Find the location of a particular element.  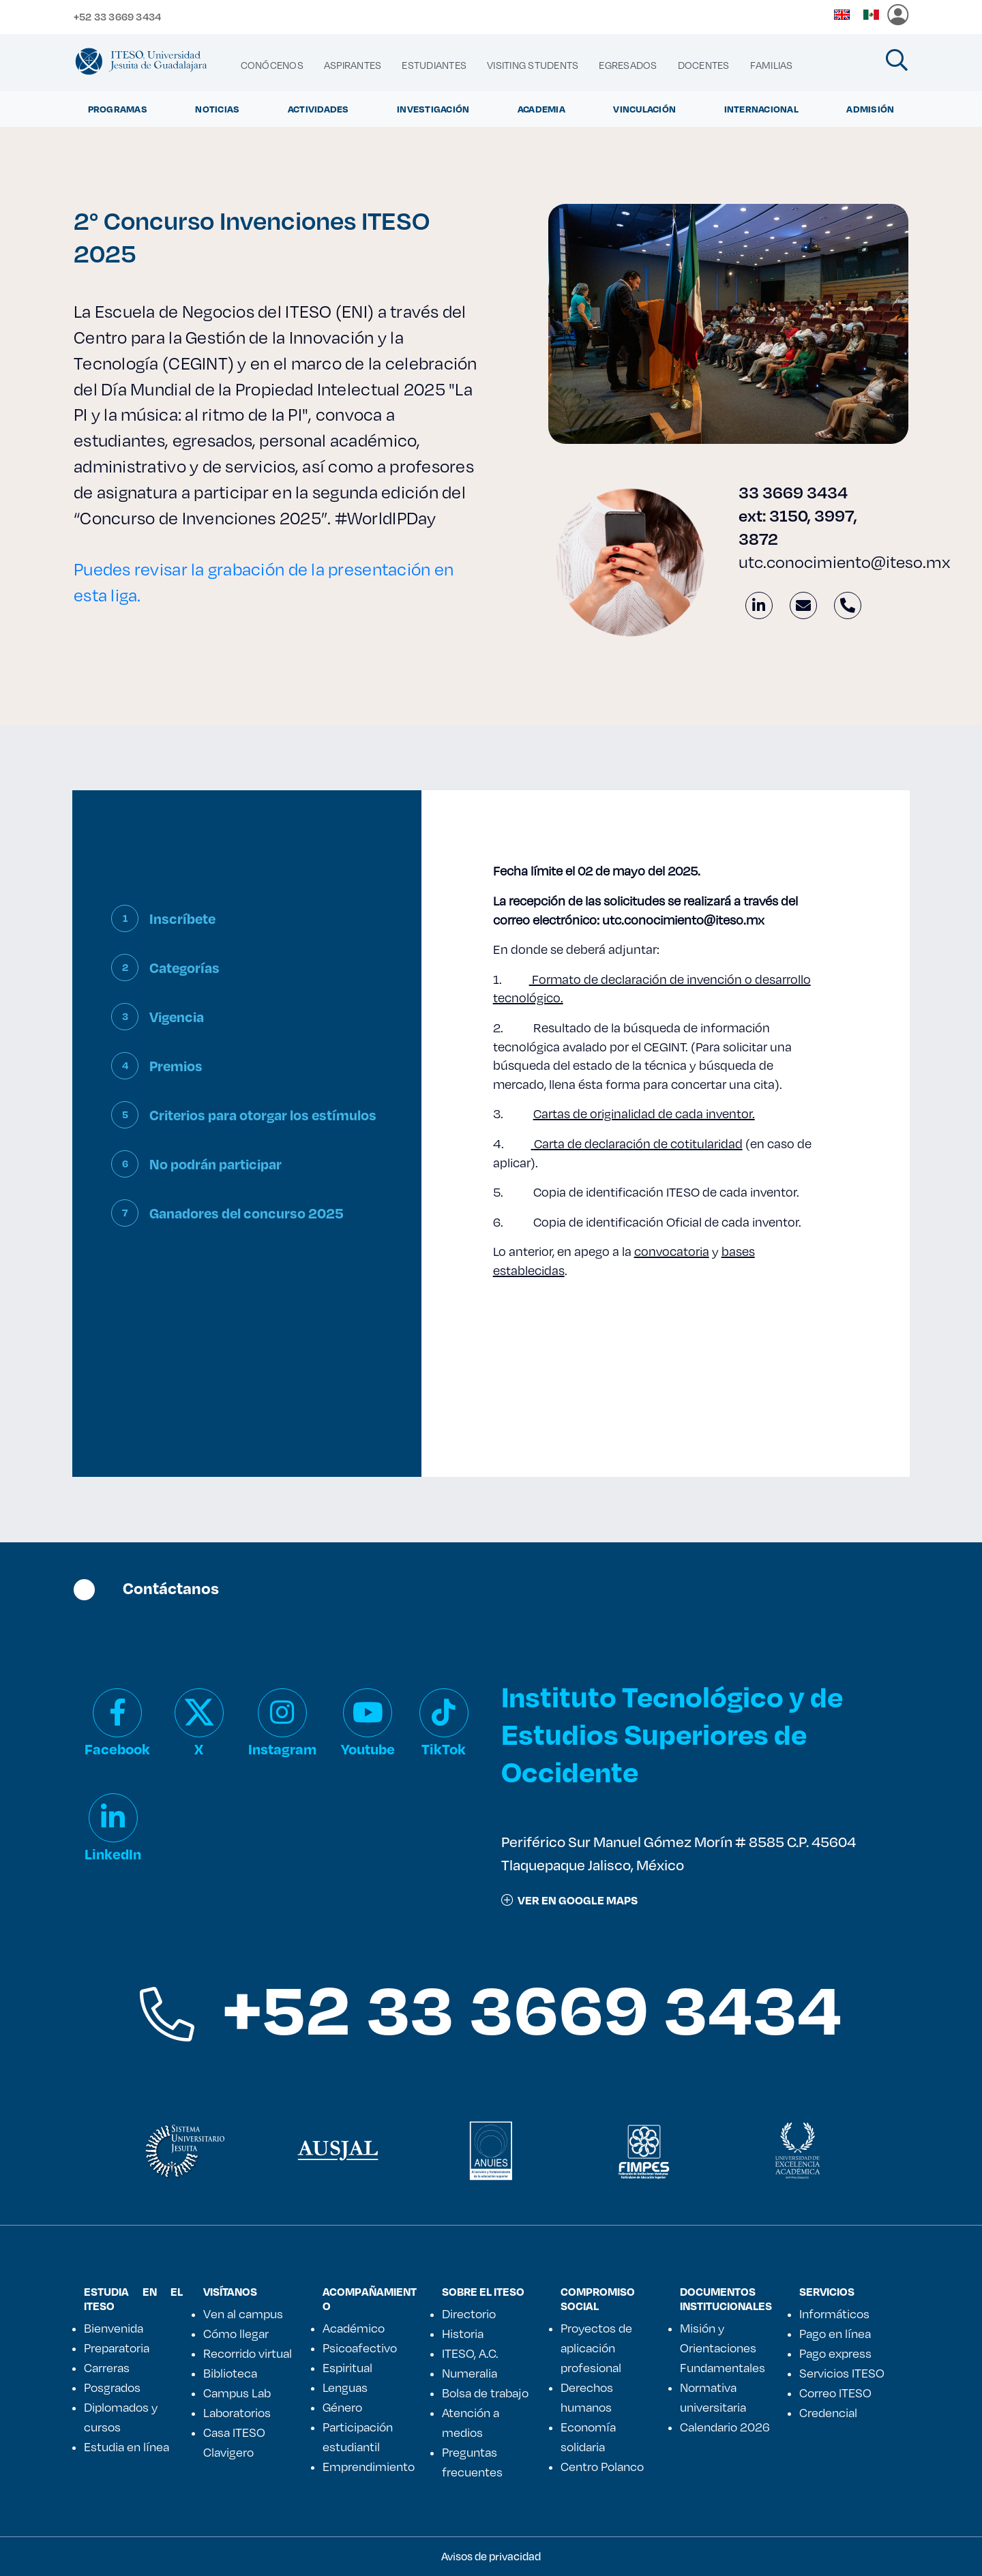

Campus Lab is located at coordinates (237, 2392).